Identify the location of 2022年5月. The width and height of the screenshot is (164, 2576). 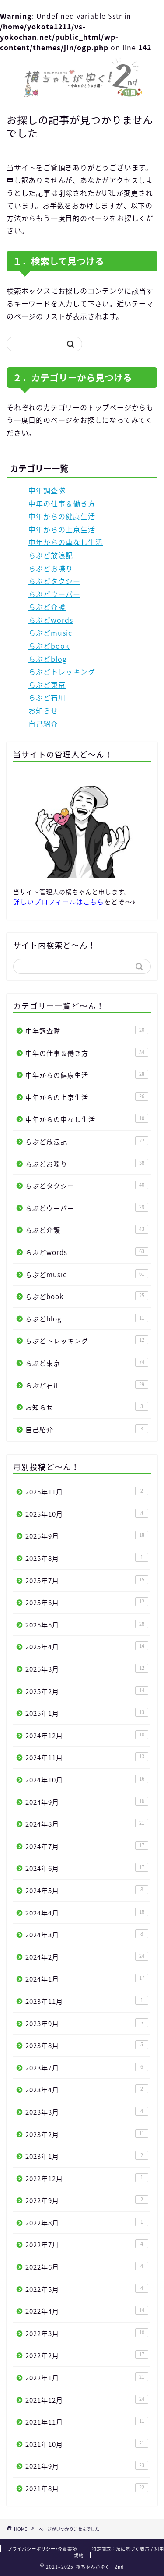
(86, 2289).